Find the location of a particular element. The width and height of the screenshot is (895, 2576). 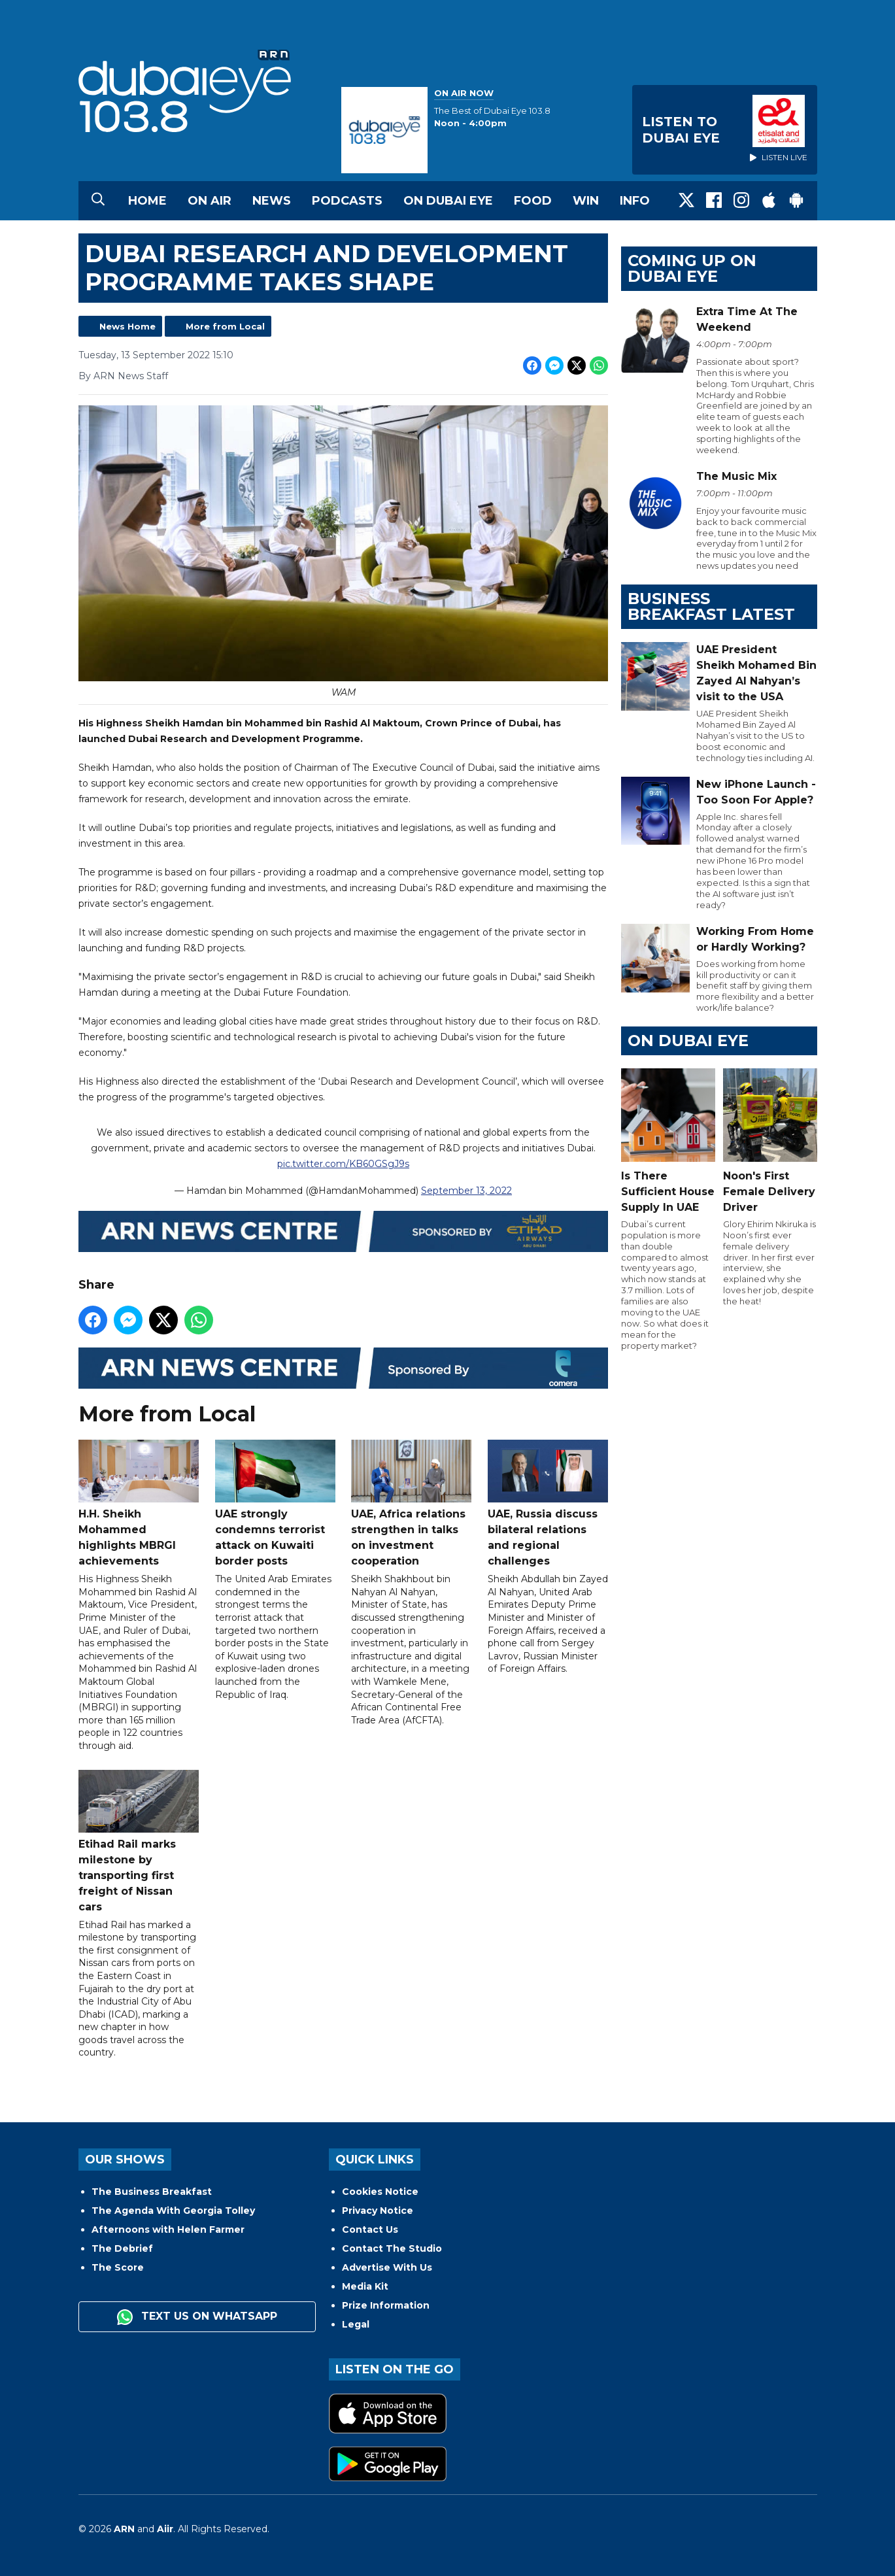

Afternoons with Helen Farmer is located at coordinates (168, 2229).